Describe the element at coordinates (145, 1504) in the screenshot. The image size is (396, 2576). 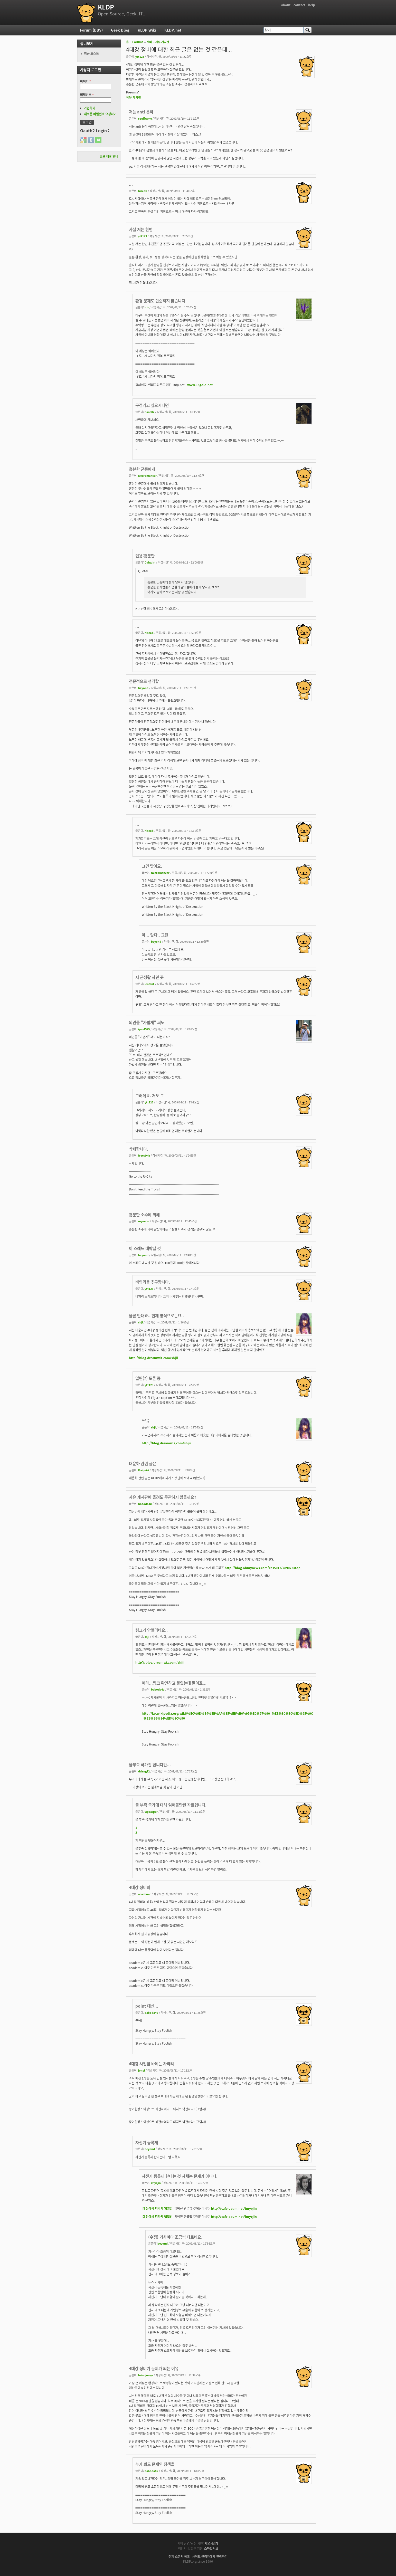
I see `baboda4u` at that location.